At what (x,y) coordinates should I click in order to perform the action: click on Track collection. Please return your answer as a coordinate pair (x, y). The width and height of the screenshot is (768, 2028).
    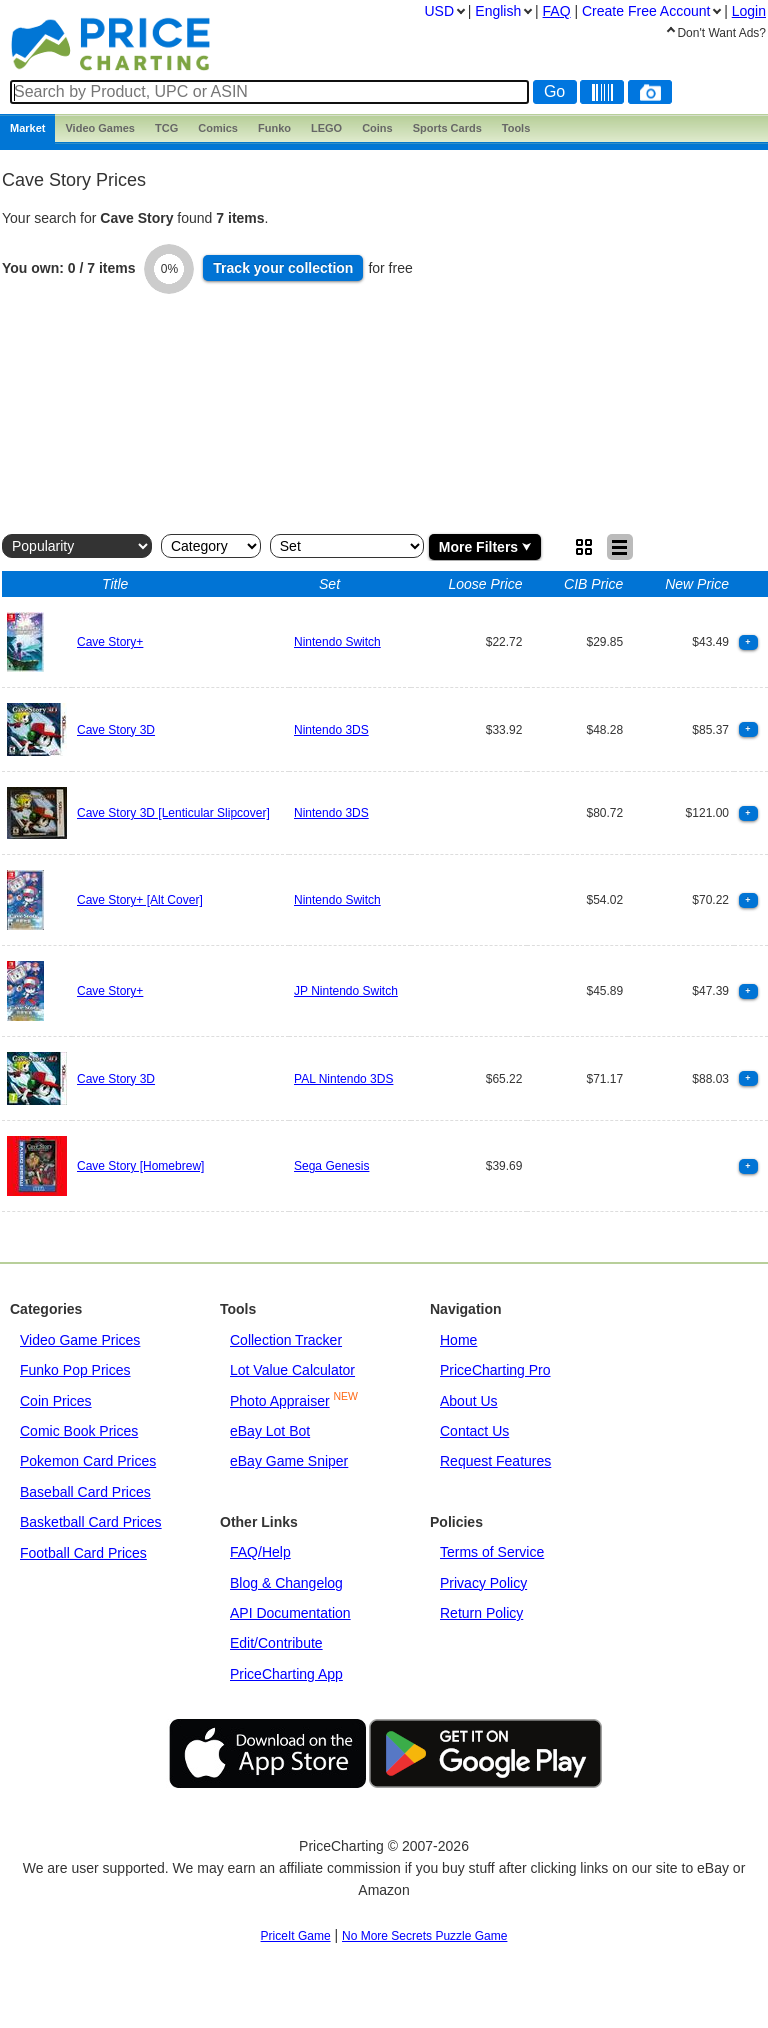
    Looking at the image, I should click on (283, 268).